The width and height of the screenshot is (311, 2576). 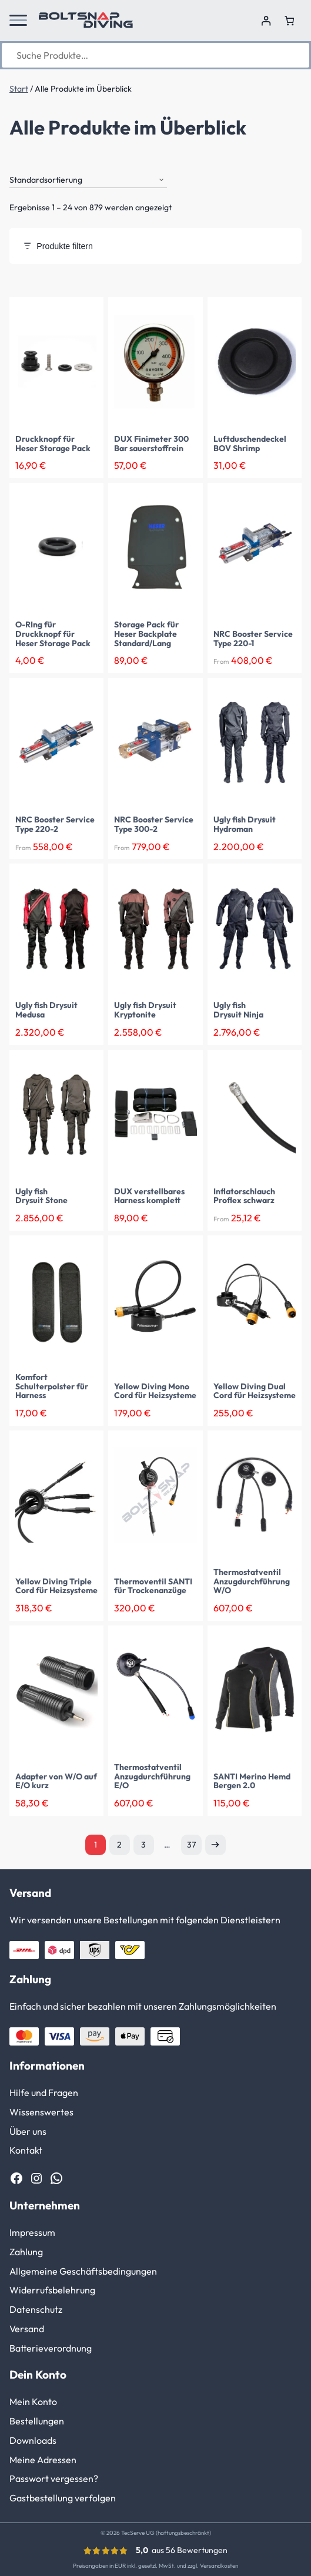 What do you see at coordinates (151, 444) in the screenshot?
I see `DUX Finimeter 300 Bar sauerstoffrein` at bounding box center [151, 444].